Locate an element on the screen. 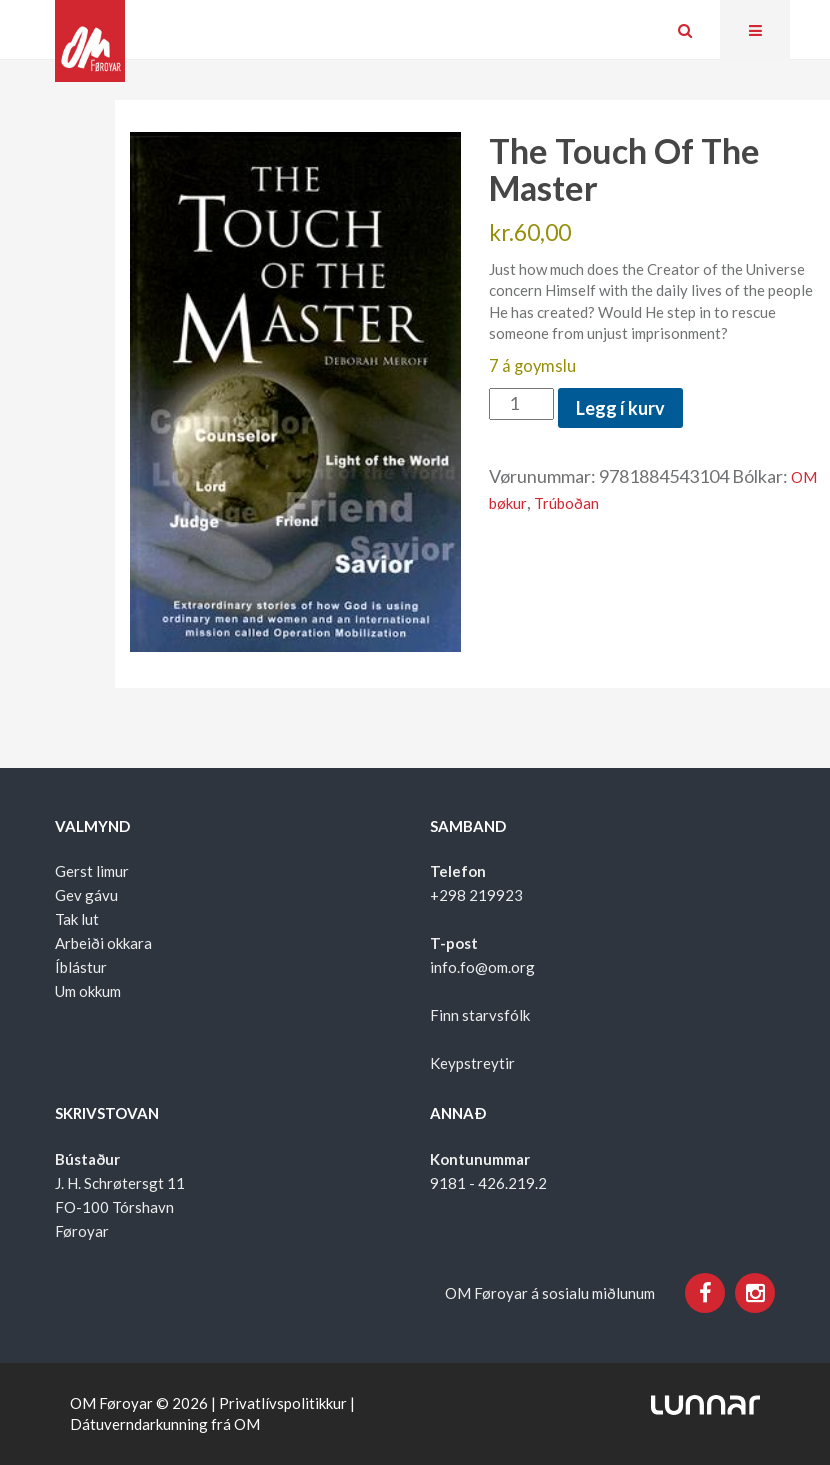 The height and width of the screenshot is (1465, 830). Finn starvsfólk is located at coordinates (480, 1015).